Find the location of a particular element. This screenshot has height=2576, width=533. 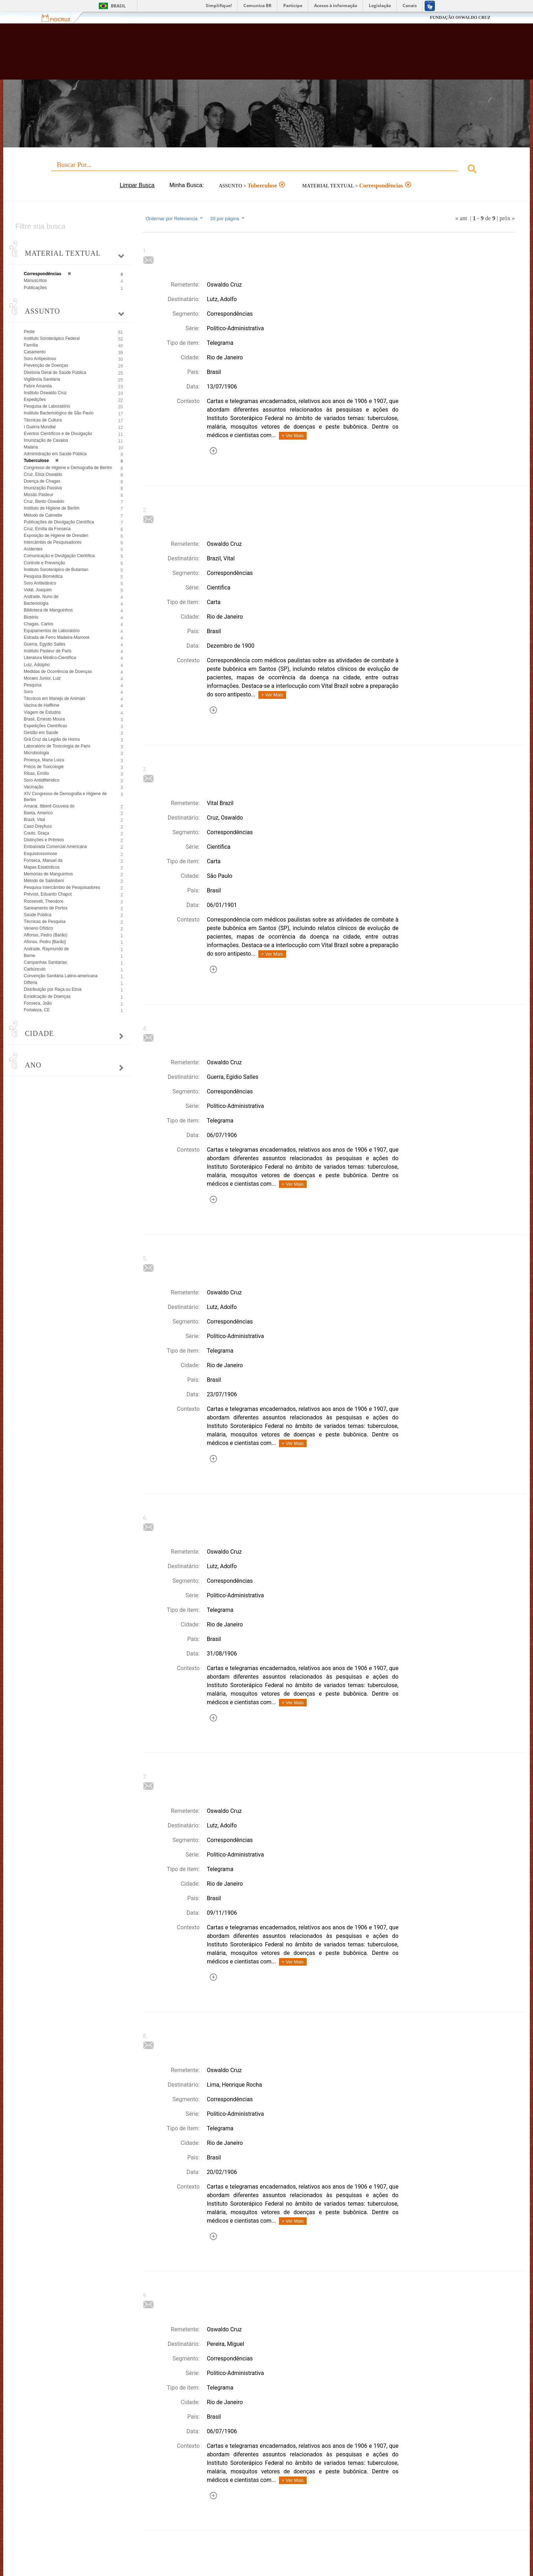

XIV Congresso de Demografia e Higiene de Berlim is located at coordinates (65, 796).